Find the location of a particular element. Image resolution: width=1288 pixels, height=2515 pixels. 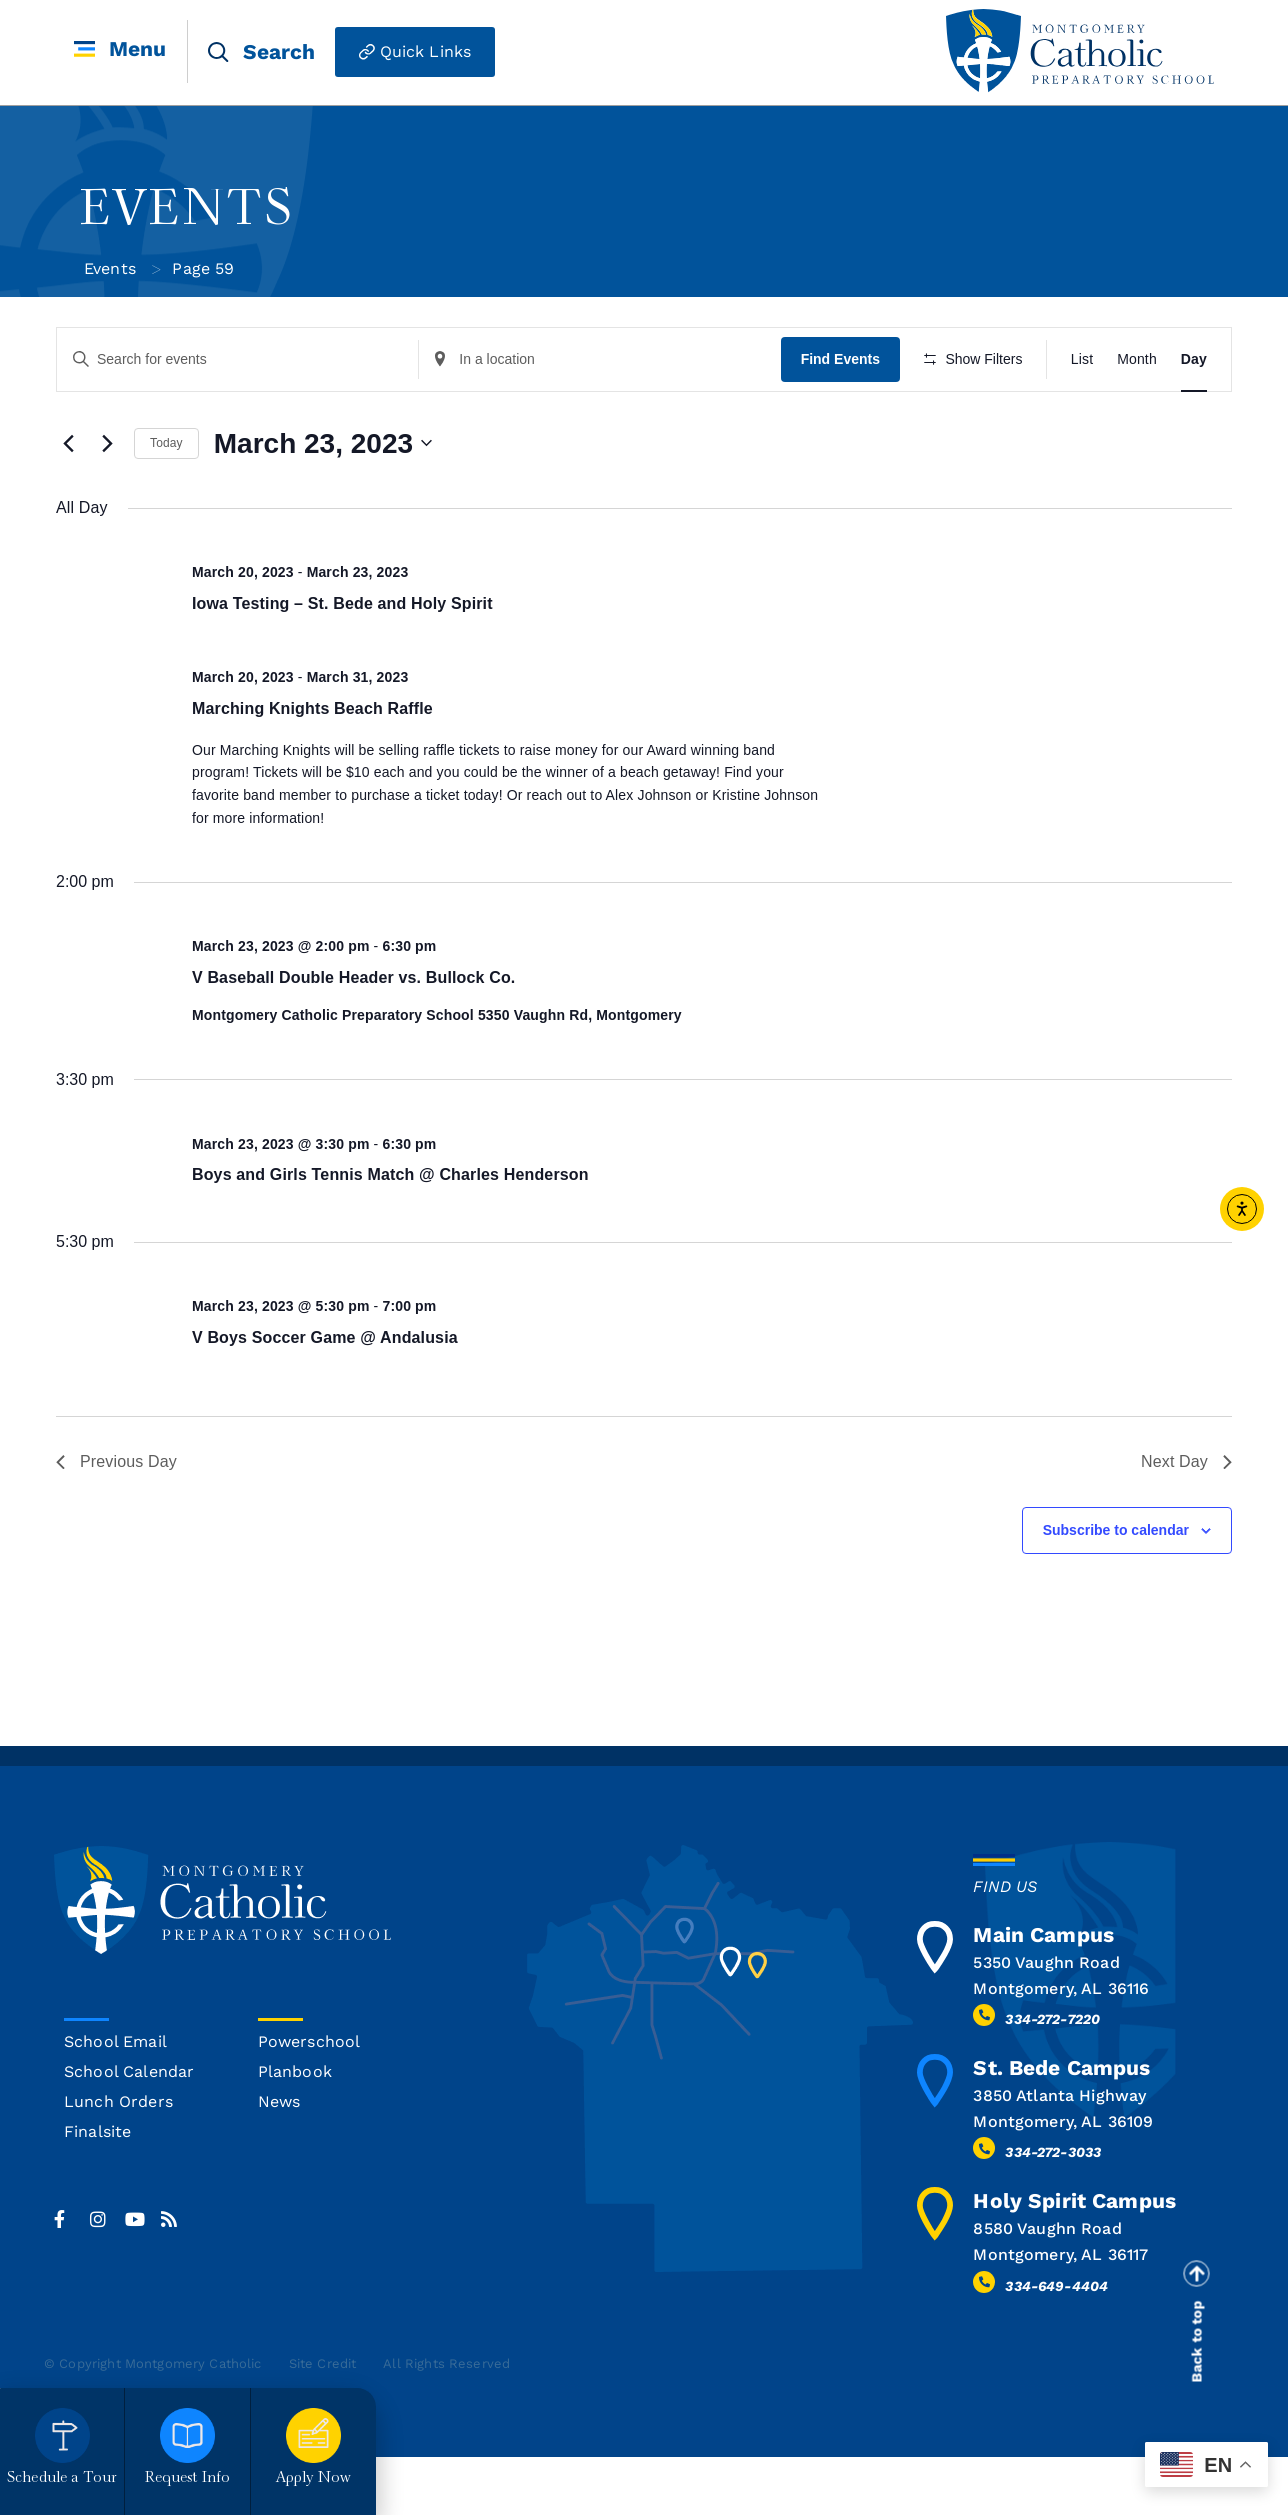

Montgomery, AL 36117 is located at coordinates (1060, 2313).